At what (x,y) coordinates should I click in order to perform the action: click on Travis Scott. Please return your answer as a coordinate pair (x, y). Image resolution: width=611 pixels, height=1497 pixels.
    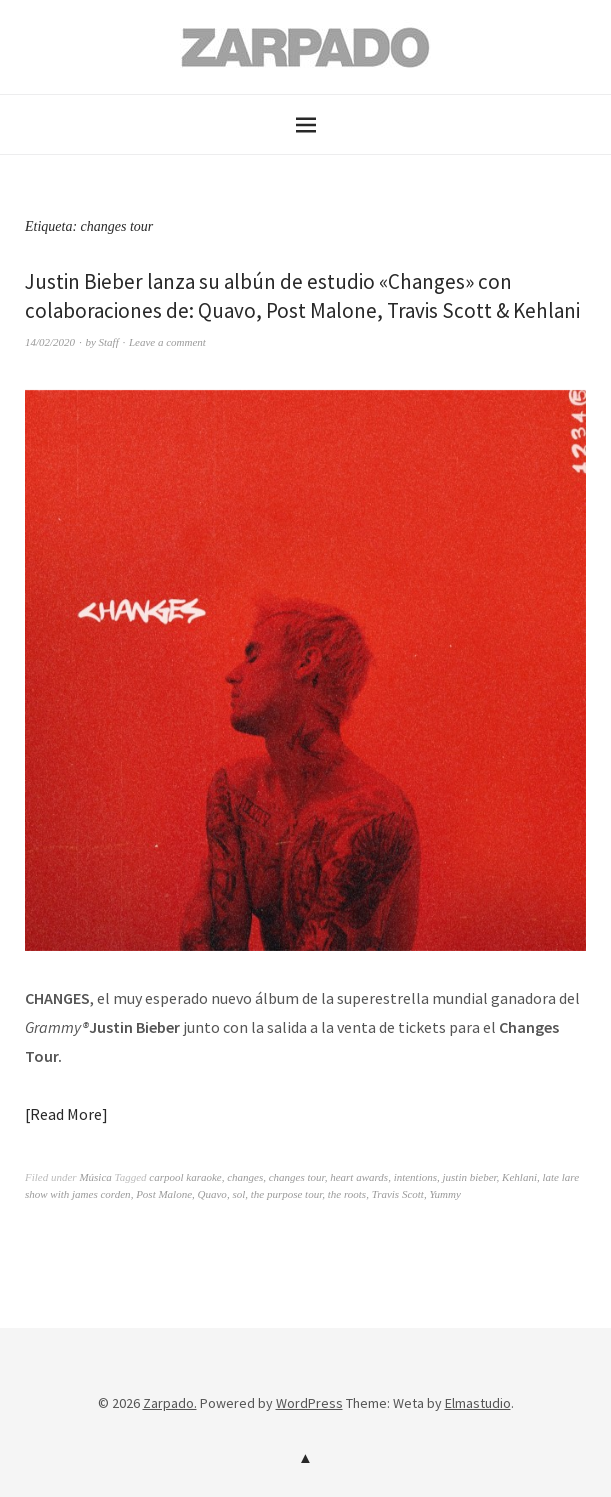
    Looking at the image, I should click on (398, 1194).